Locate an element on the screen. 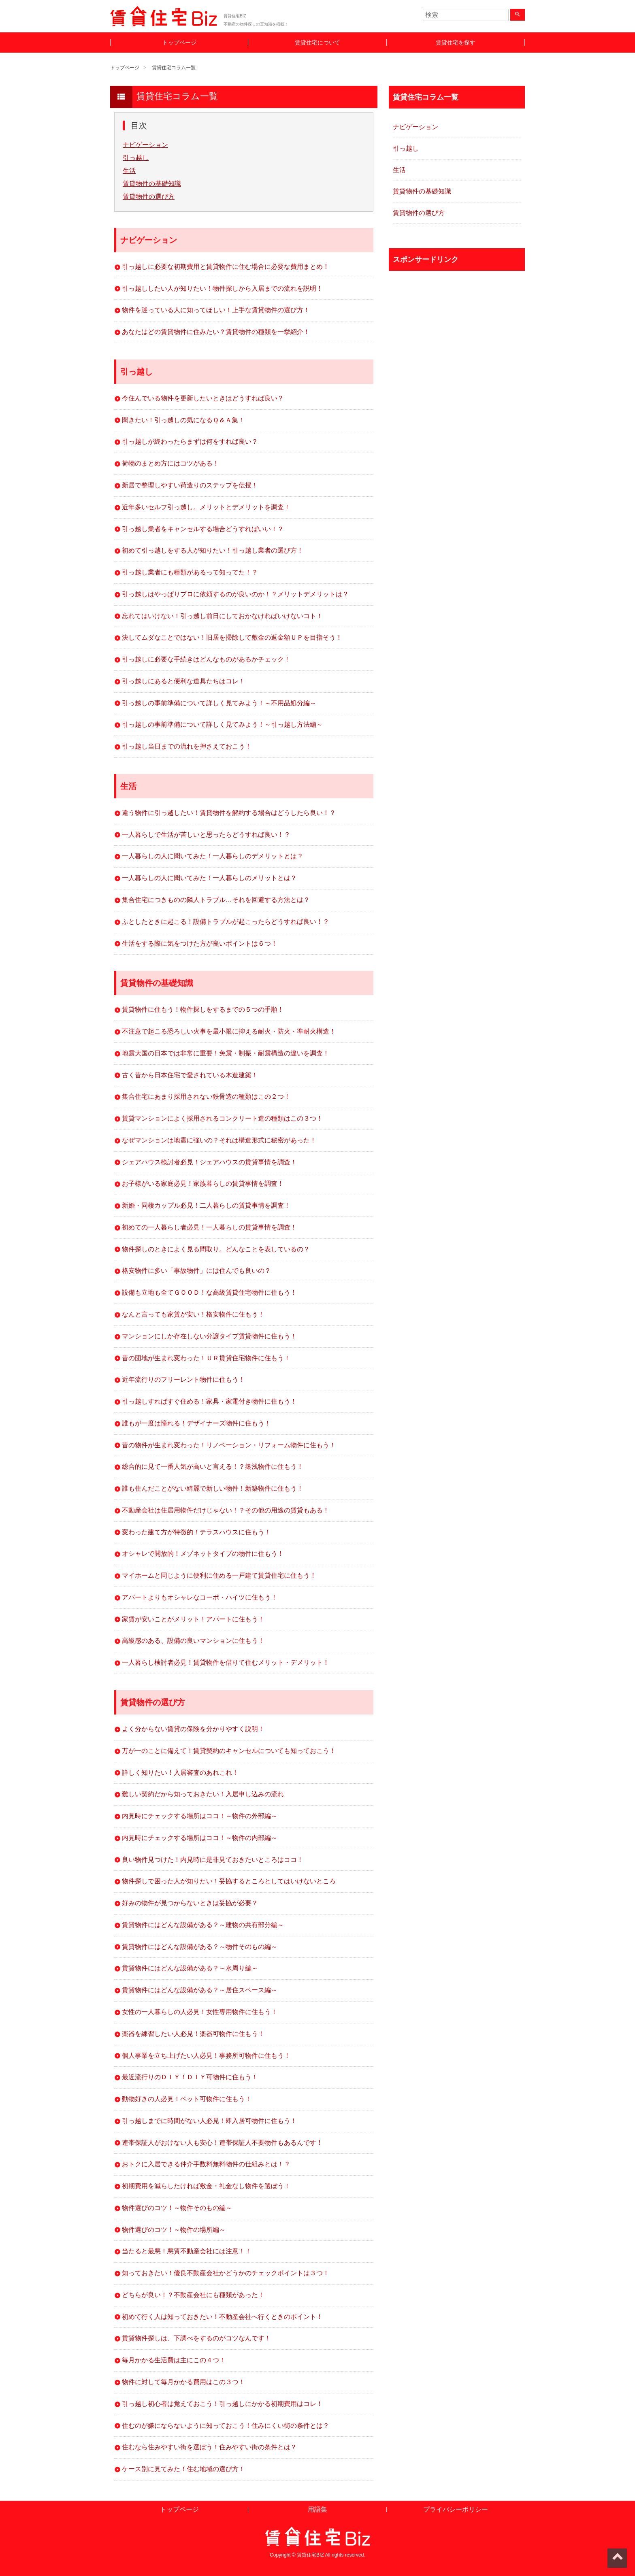 The image size is (635, 2576). 一人暮らしで生活が苦しいと思ったらどうすれば良い！？ is located at coordinates (206, 834).